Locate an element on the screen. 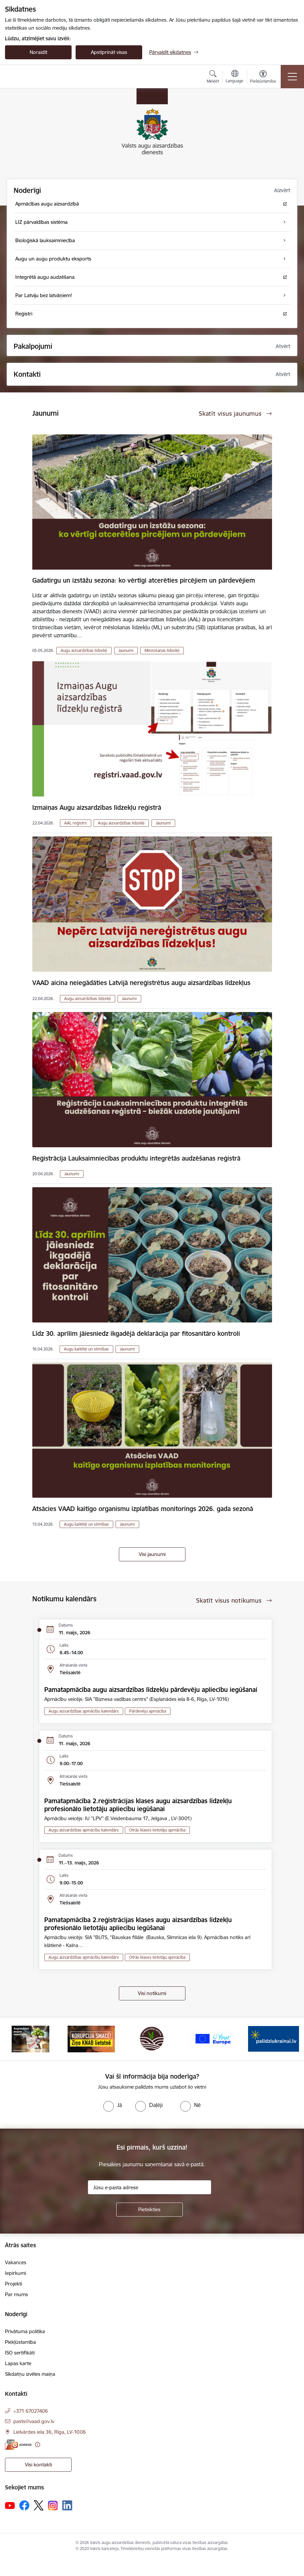 The width and height of the screenshot is (304, 2576). Iepirkumi is located at coordinates (15, 2273).